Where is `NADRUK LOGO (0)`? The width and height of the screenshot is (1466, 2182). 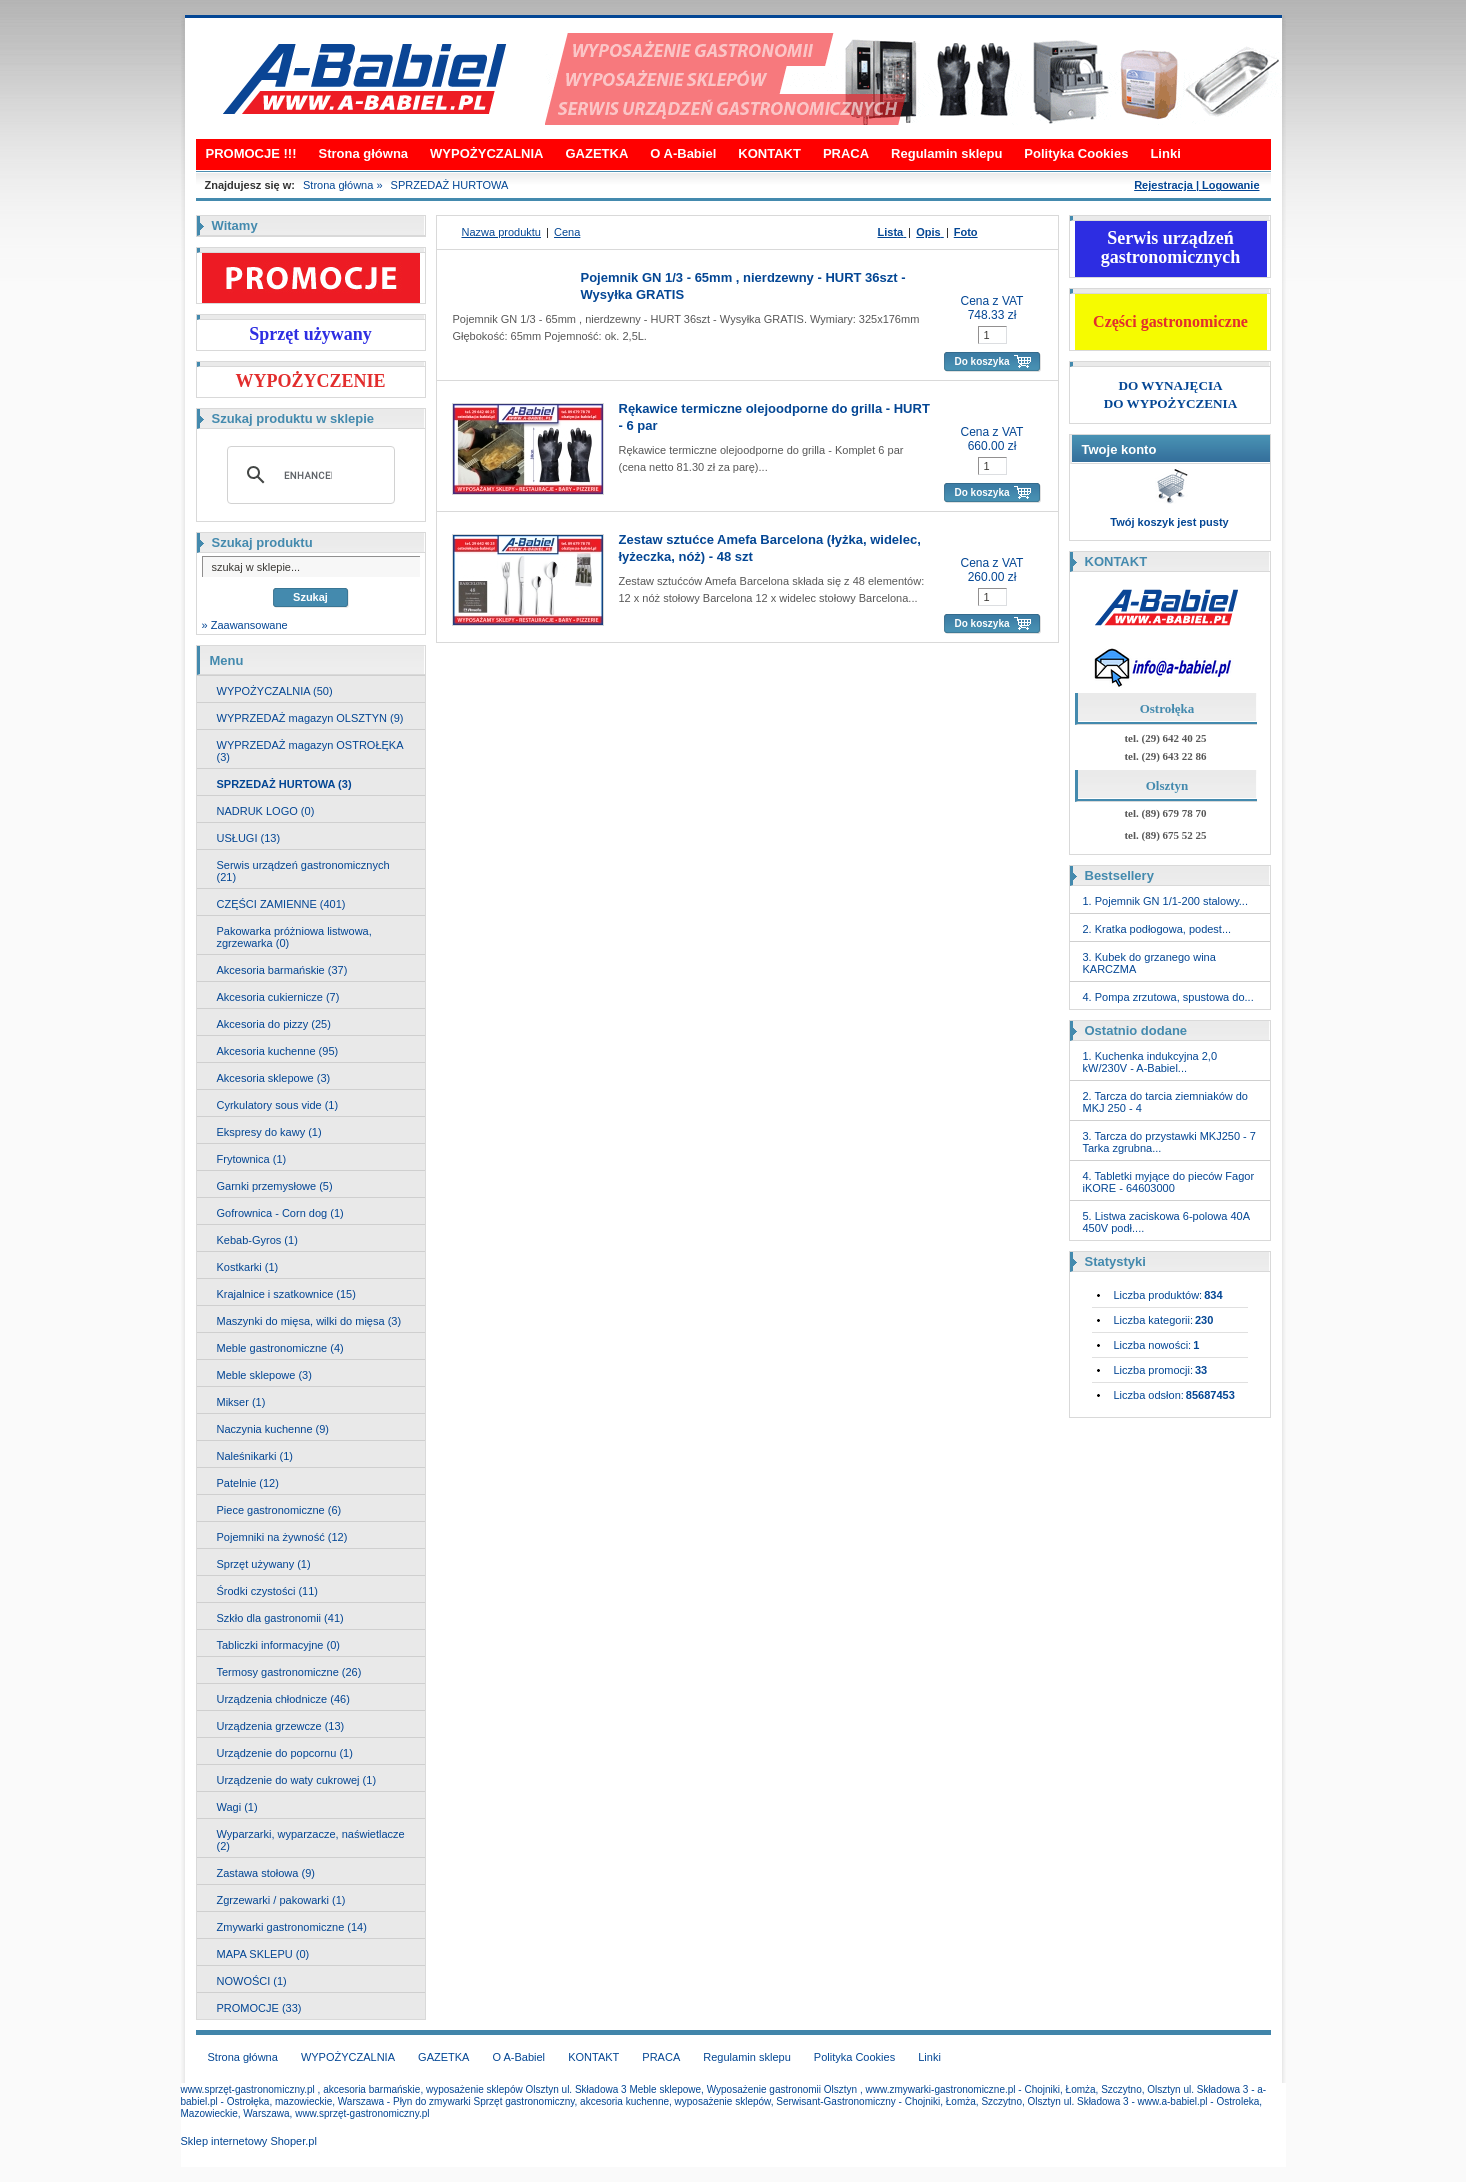 NADRUK LOGO (0) is located at coordinates (266, 811).